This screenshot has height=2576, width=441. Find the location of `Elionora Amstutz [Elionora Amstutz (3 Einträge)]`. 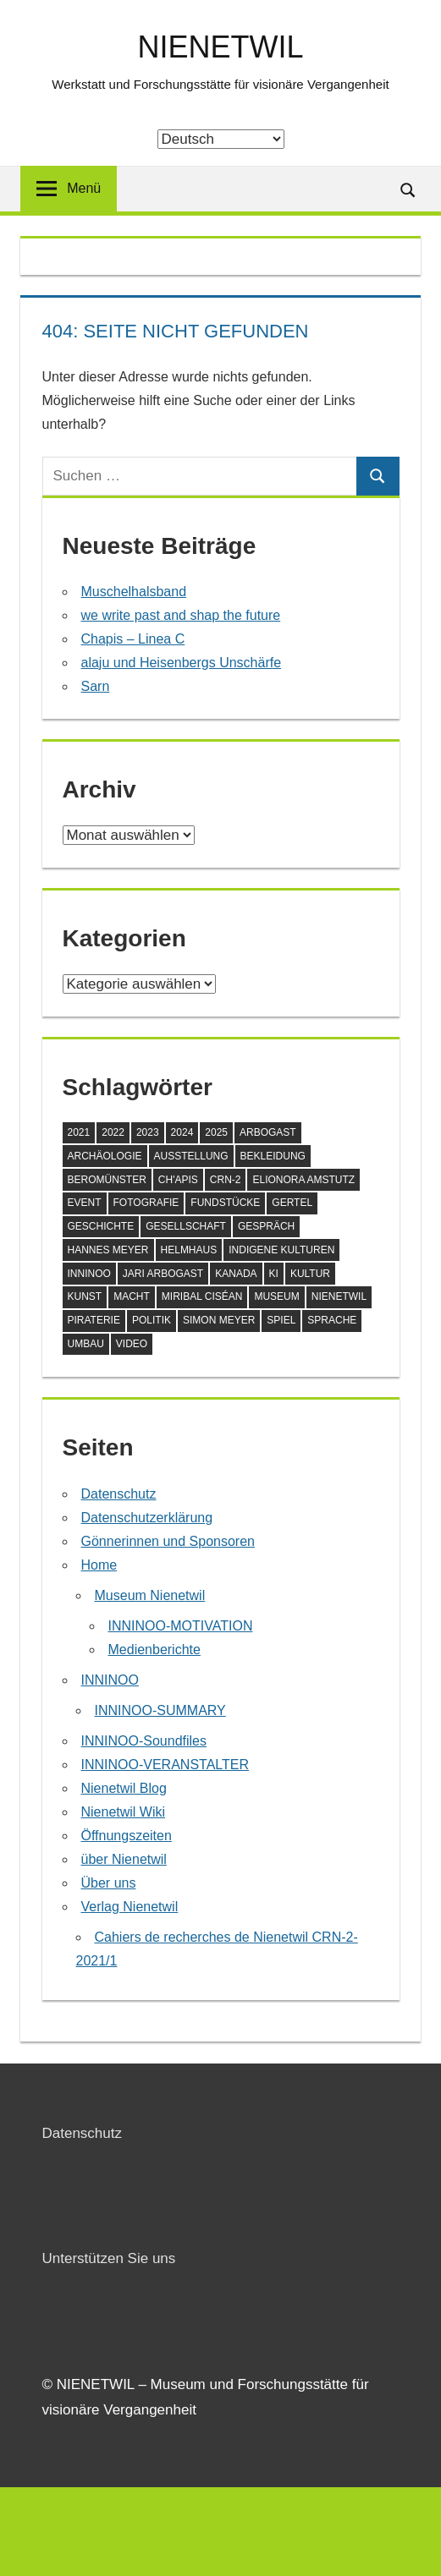

Elionora Amstutz [Elionora Amstutz (3 Einträge)] is located at coordinates (303, 1180).